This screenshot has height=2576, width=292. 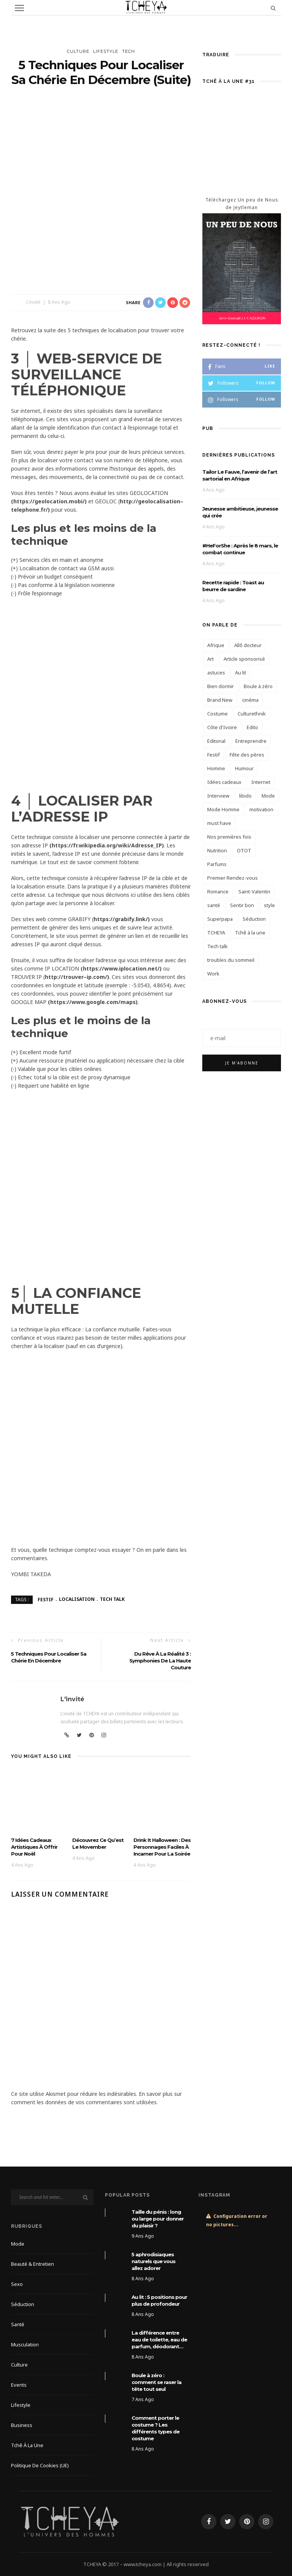 What do you see at coordinates (121, 968) in the screenshot?
I see `https://www.iplocation.net/` at bounding box center [121, 968].